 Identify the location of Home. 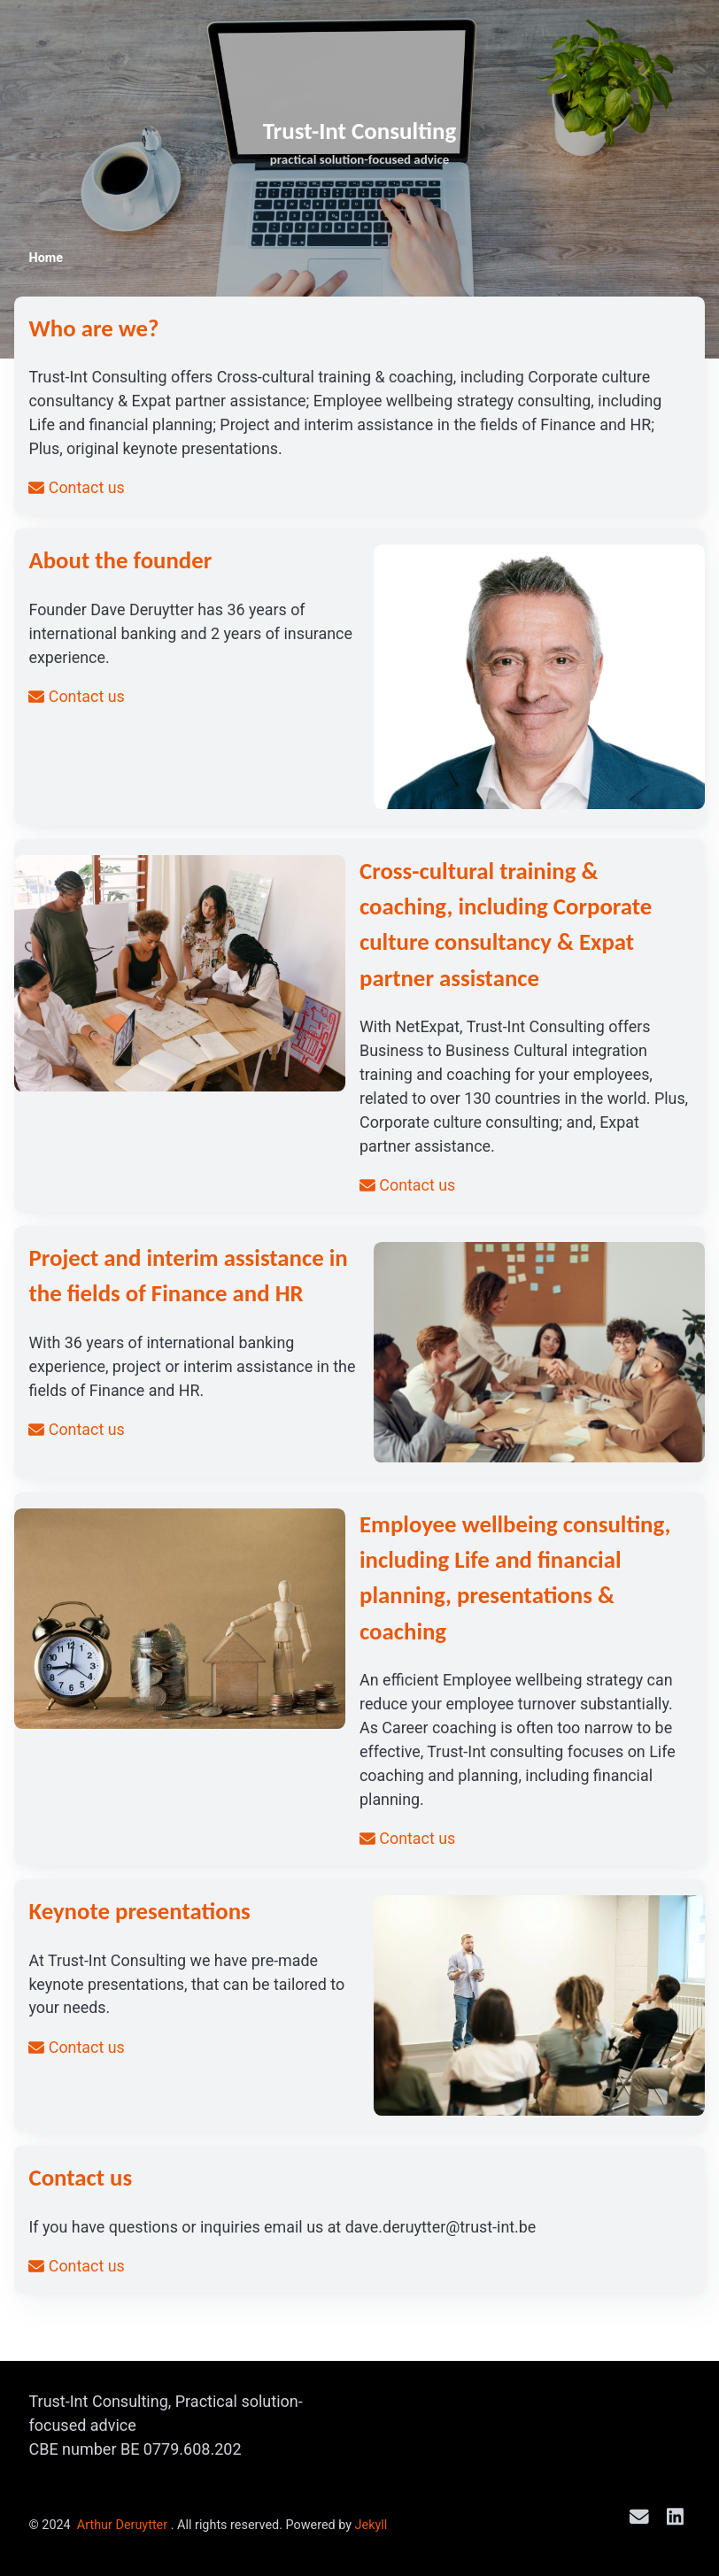
(45, 258).